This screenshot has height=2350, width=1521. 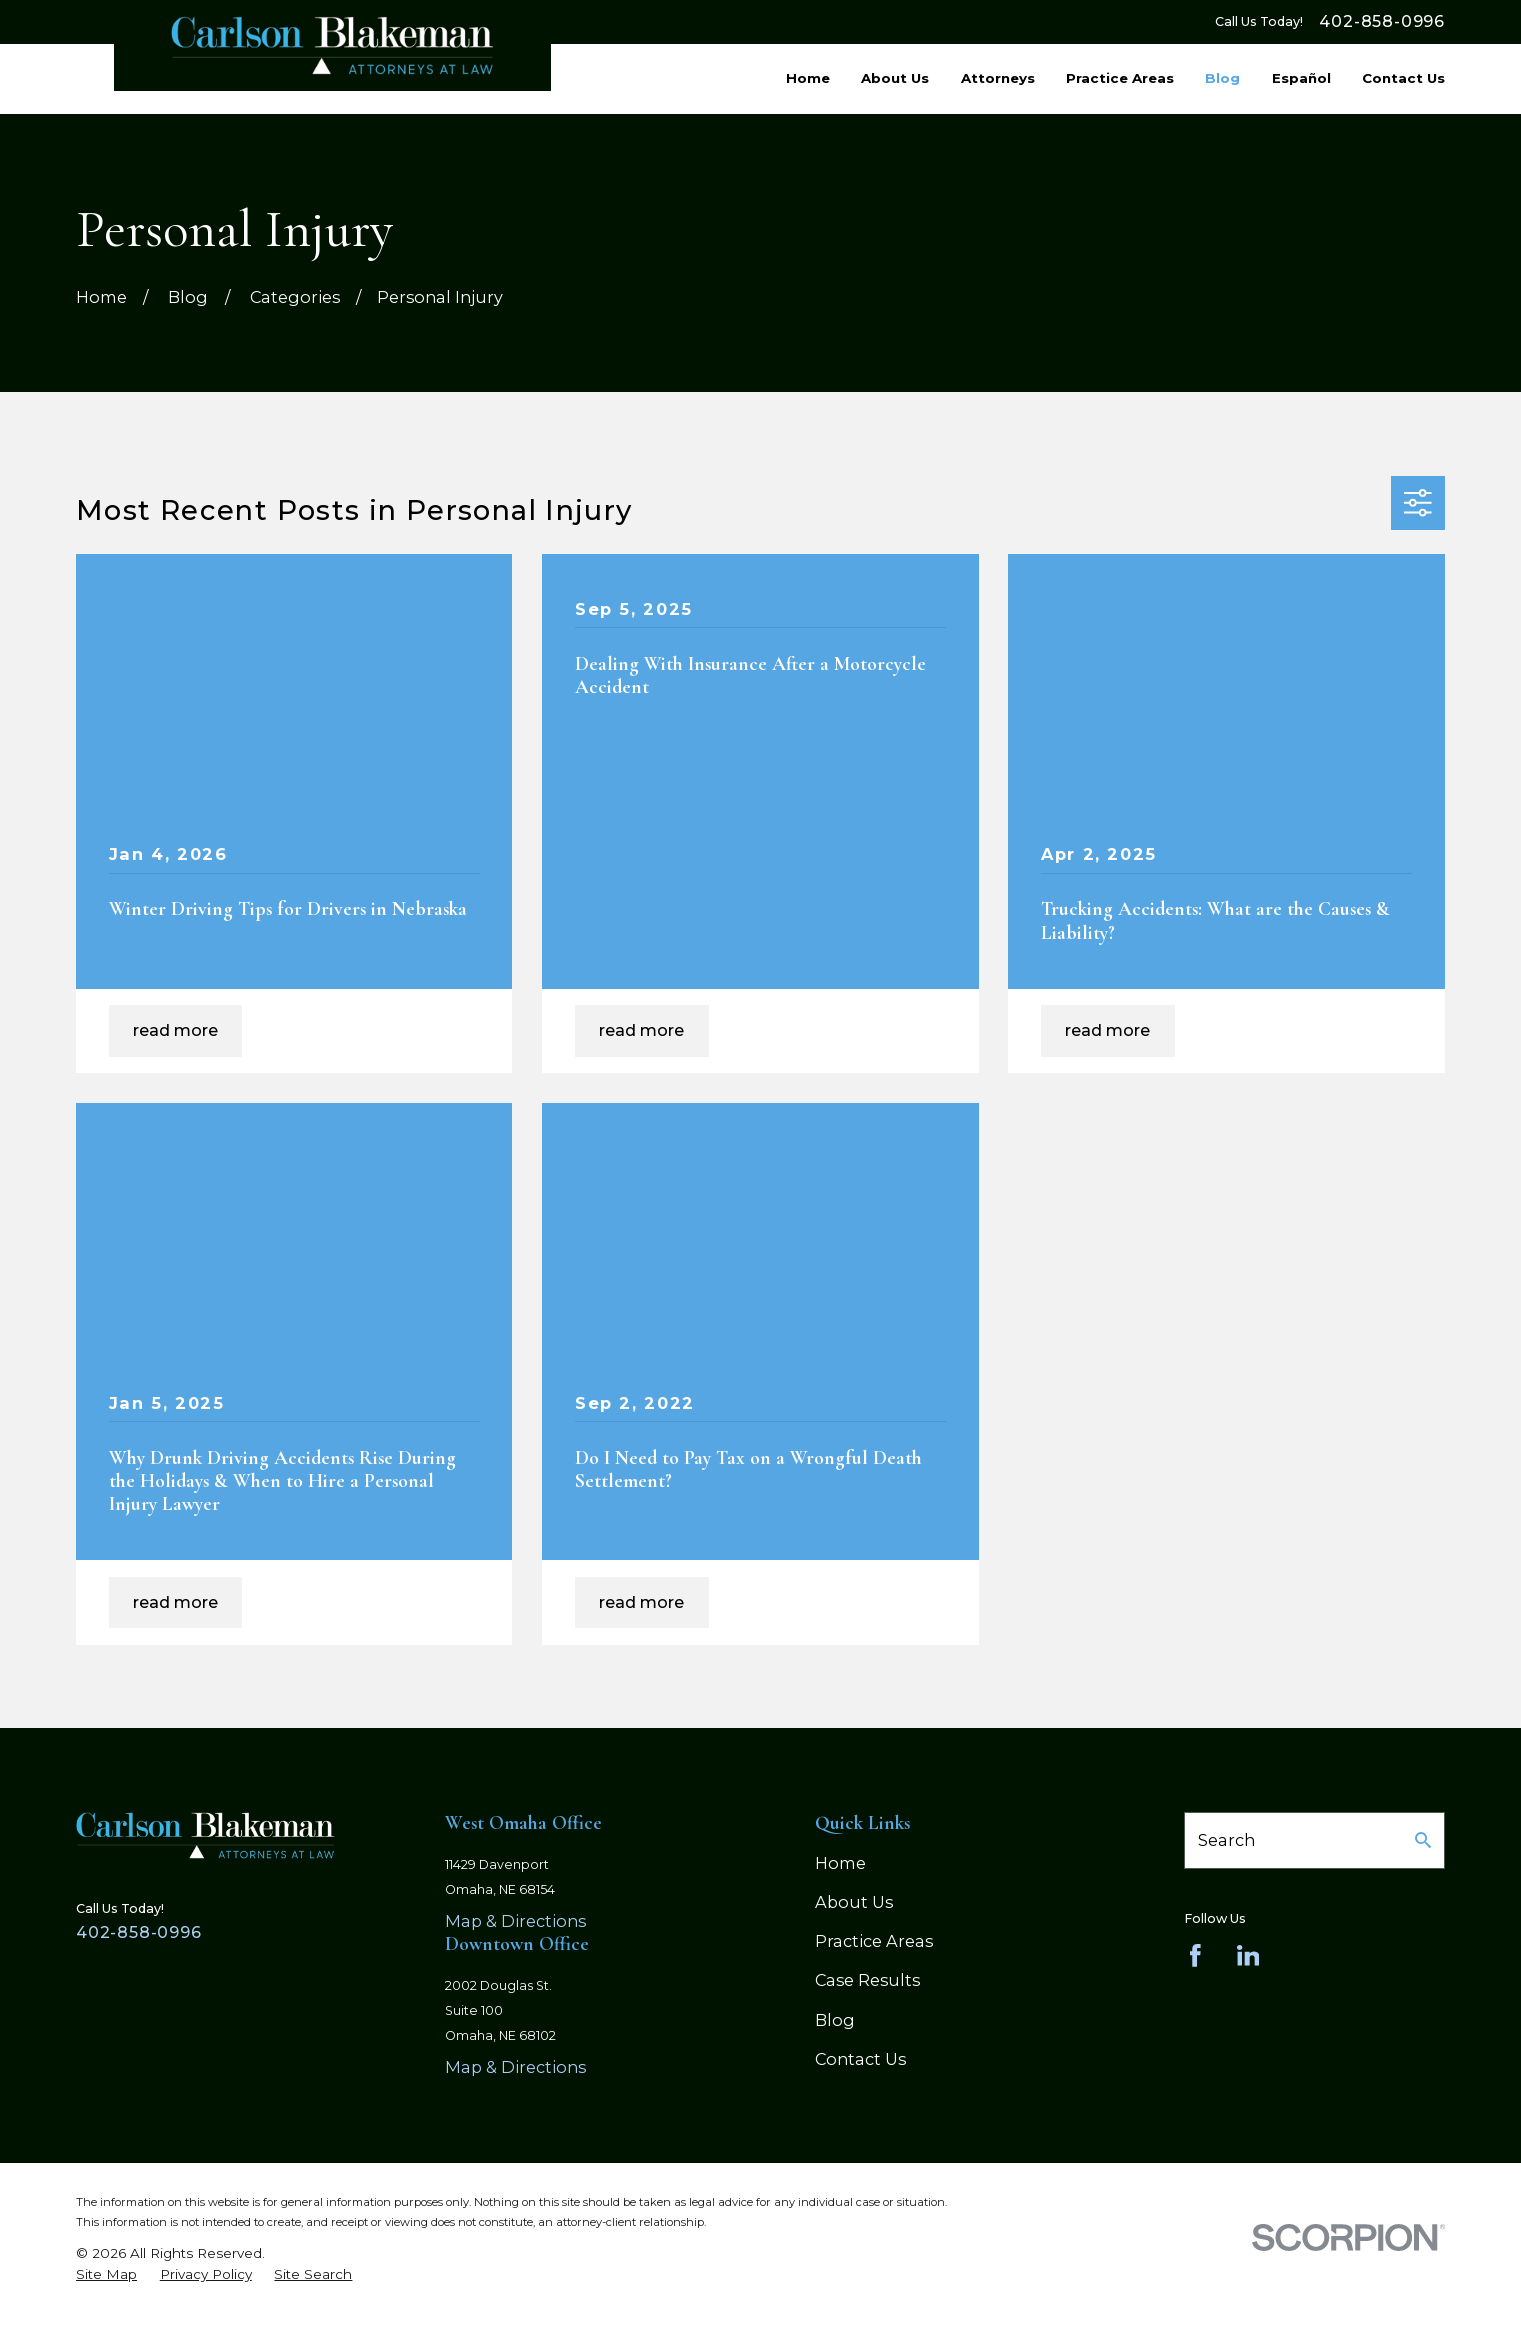 I want to click on Home [menuitem], so click(x=808, y=78).